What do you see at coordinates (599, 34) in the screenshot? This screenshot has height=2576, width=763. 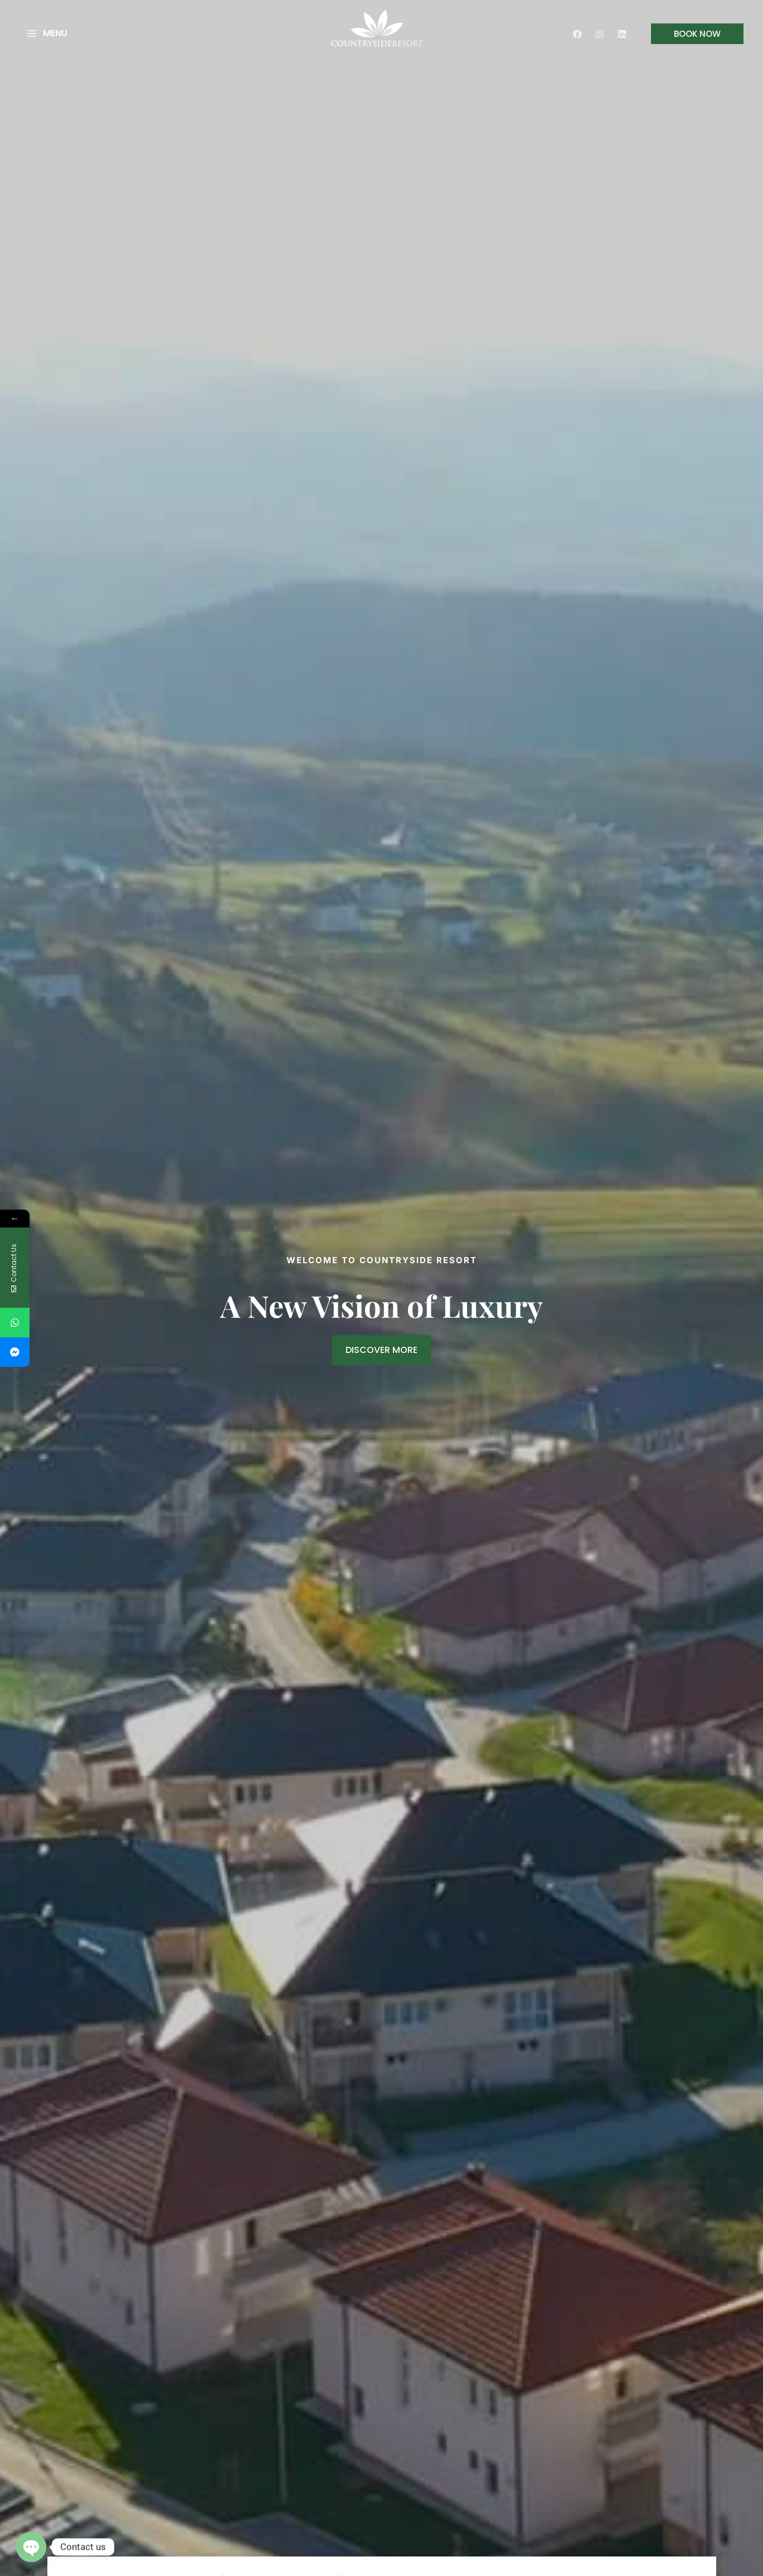 I see `[Instagram]` at bounding box center [599, 34].